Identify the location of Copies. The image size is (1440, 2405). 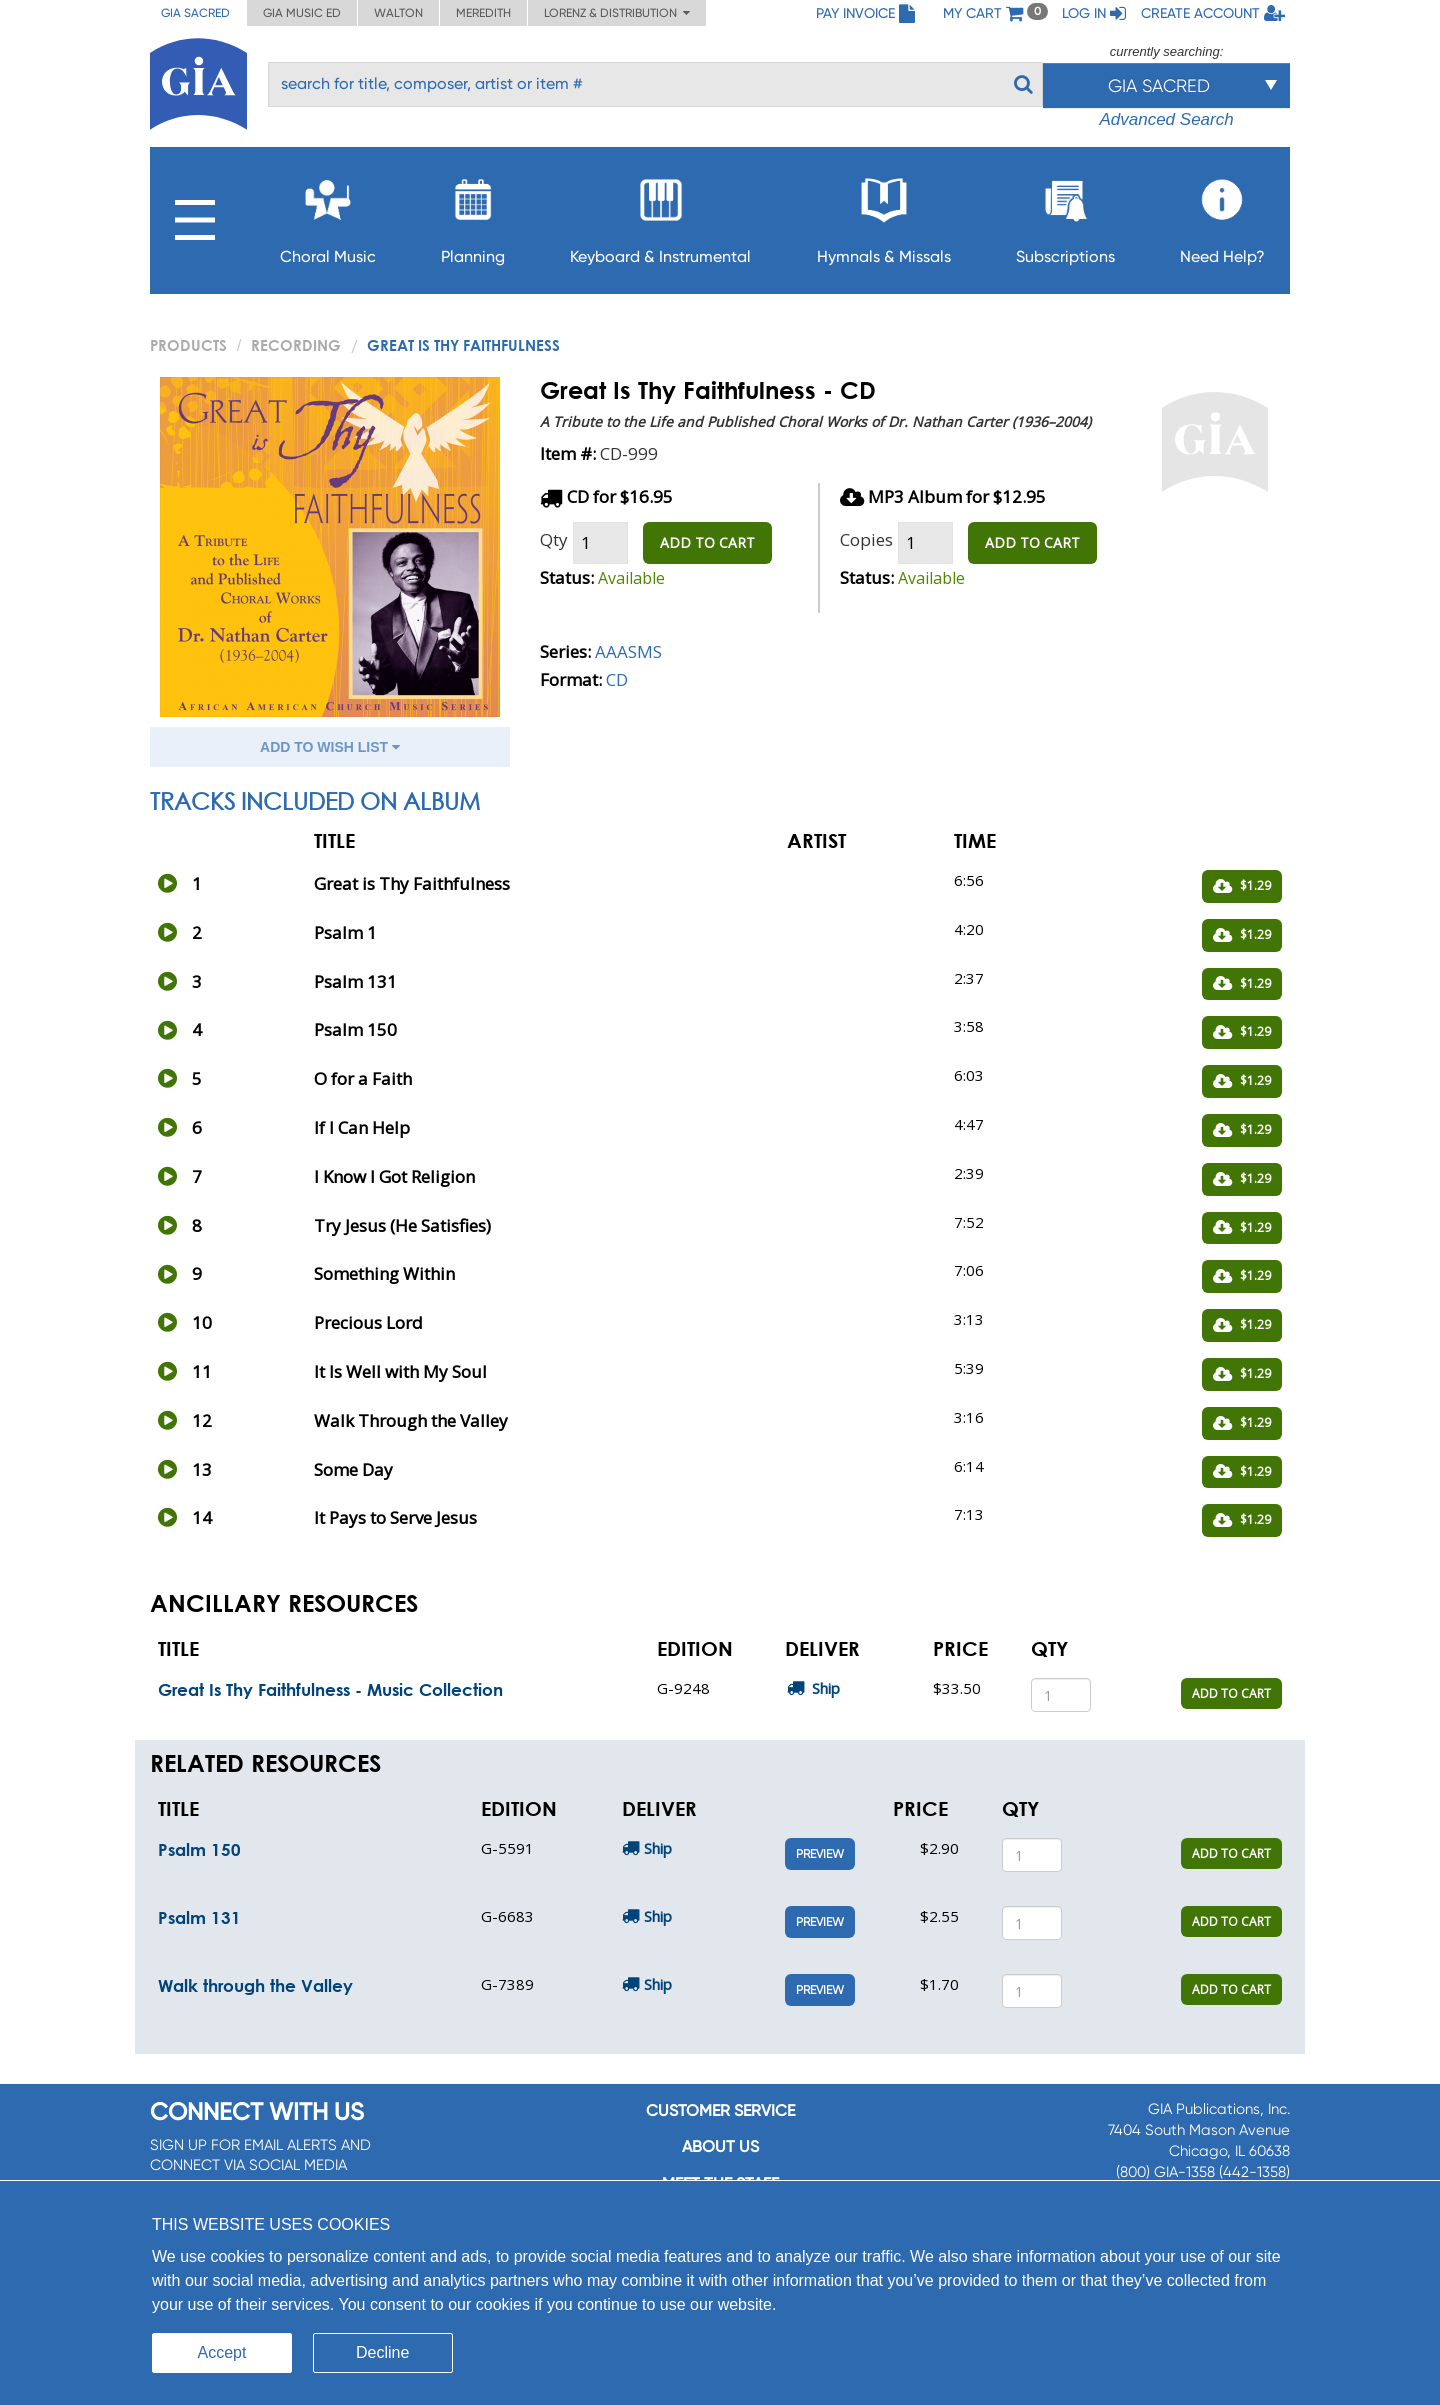
(866, 539).